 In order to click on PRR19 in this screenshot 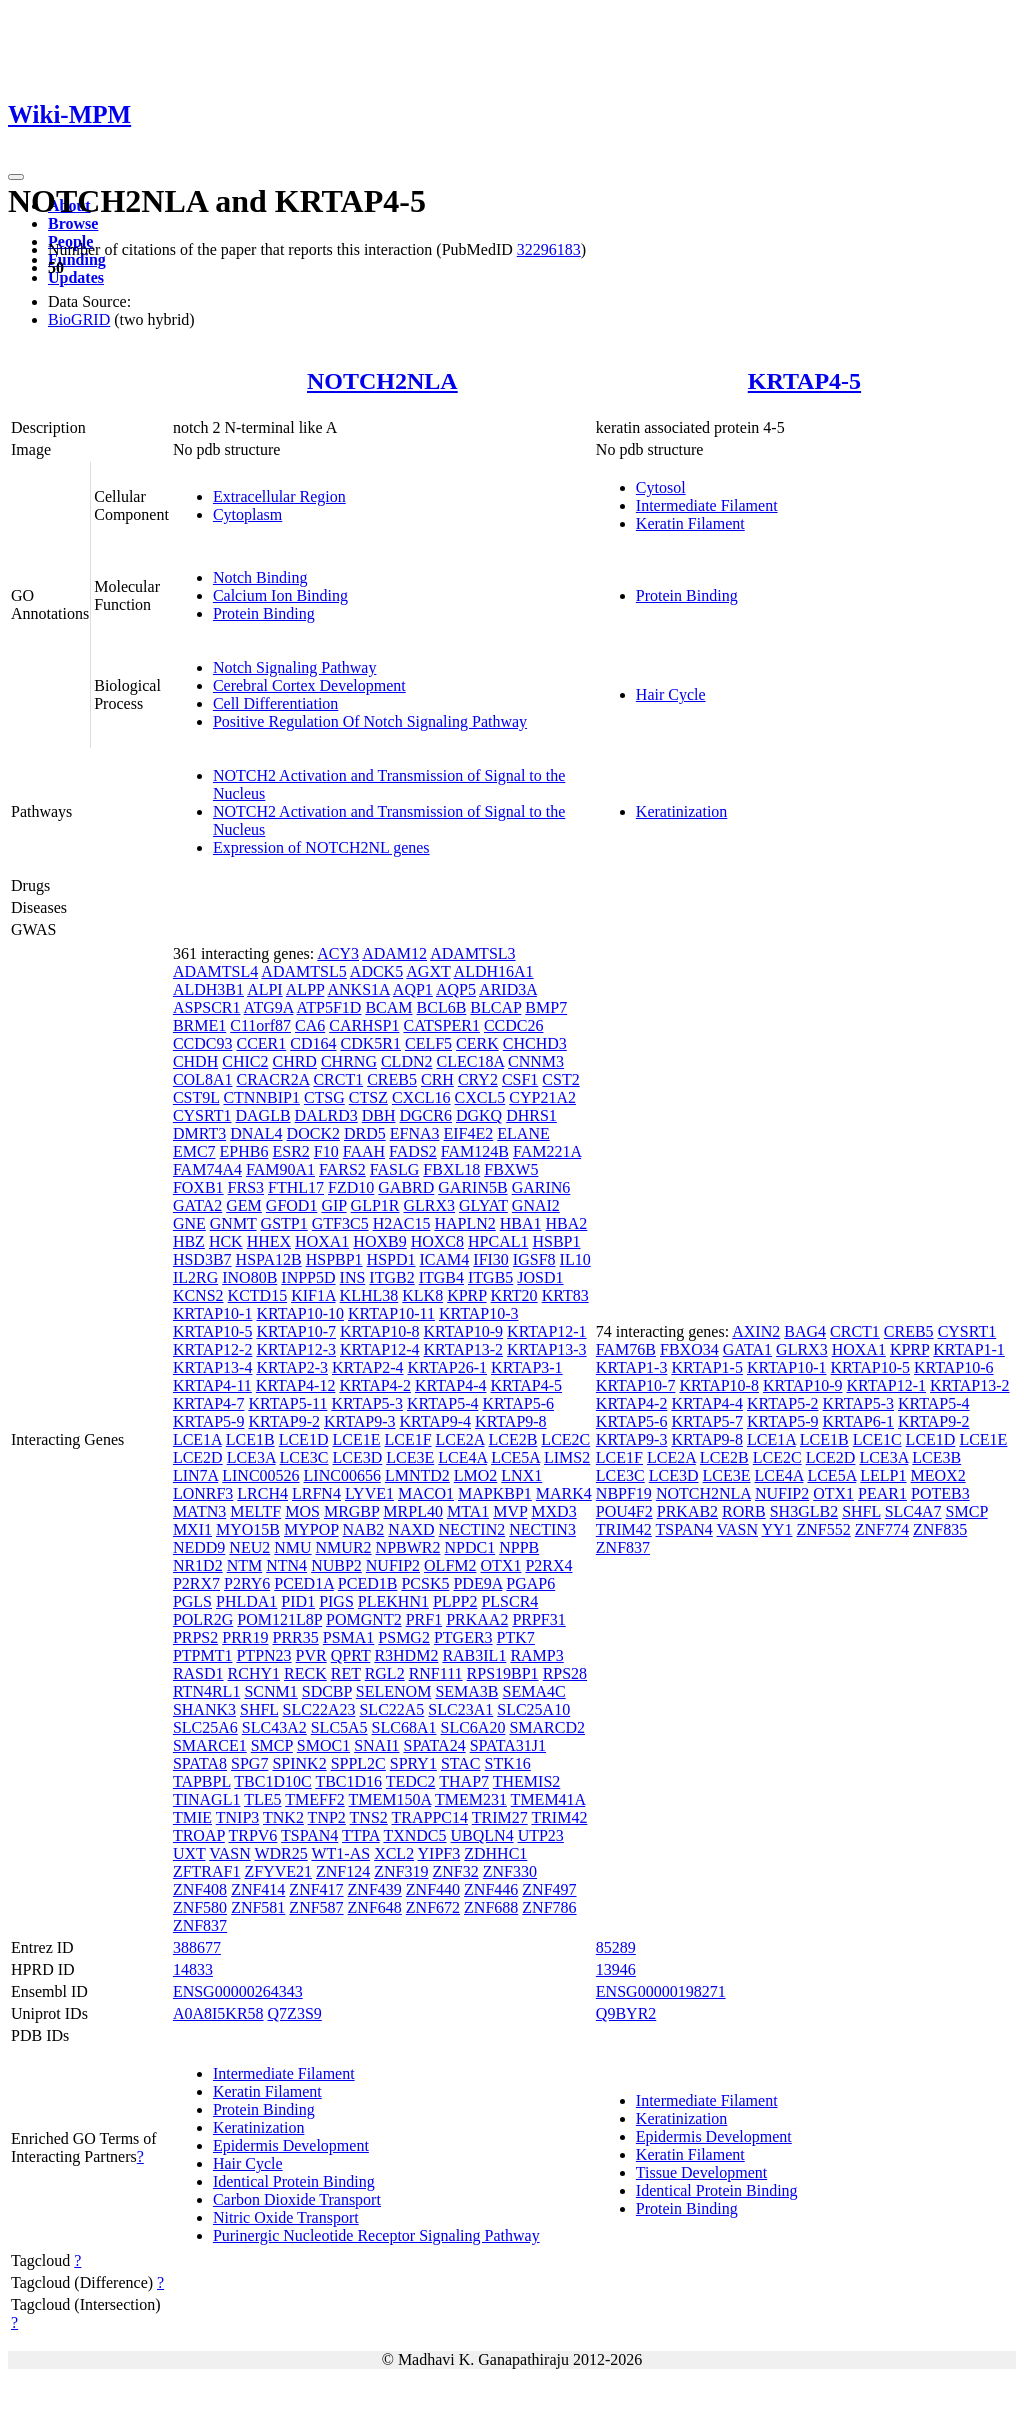, I will do `click(245, 1637)`.